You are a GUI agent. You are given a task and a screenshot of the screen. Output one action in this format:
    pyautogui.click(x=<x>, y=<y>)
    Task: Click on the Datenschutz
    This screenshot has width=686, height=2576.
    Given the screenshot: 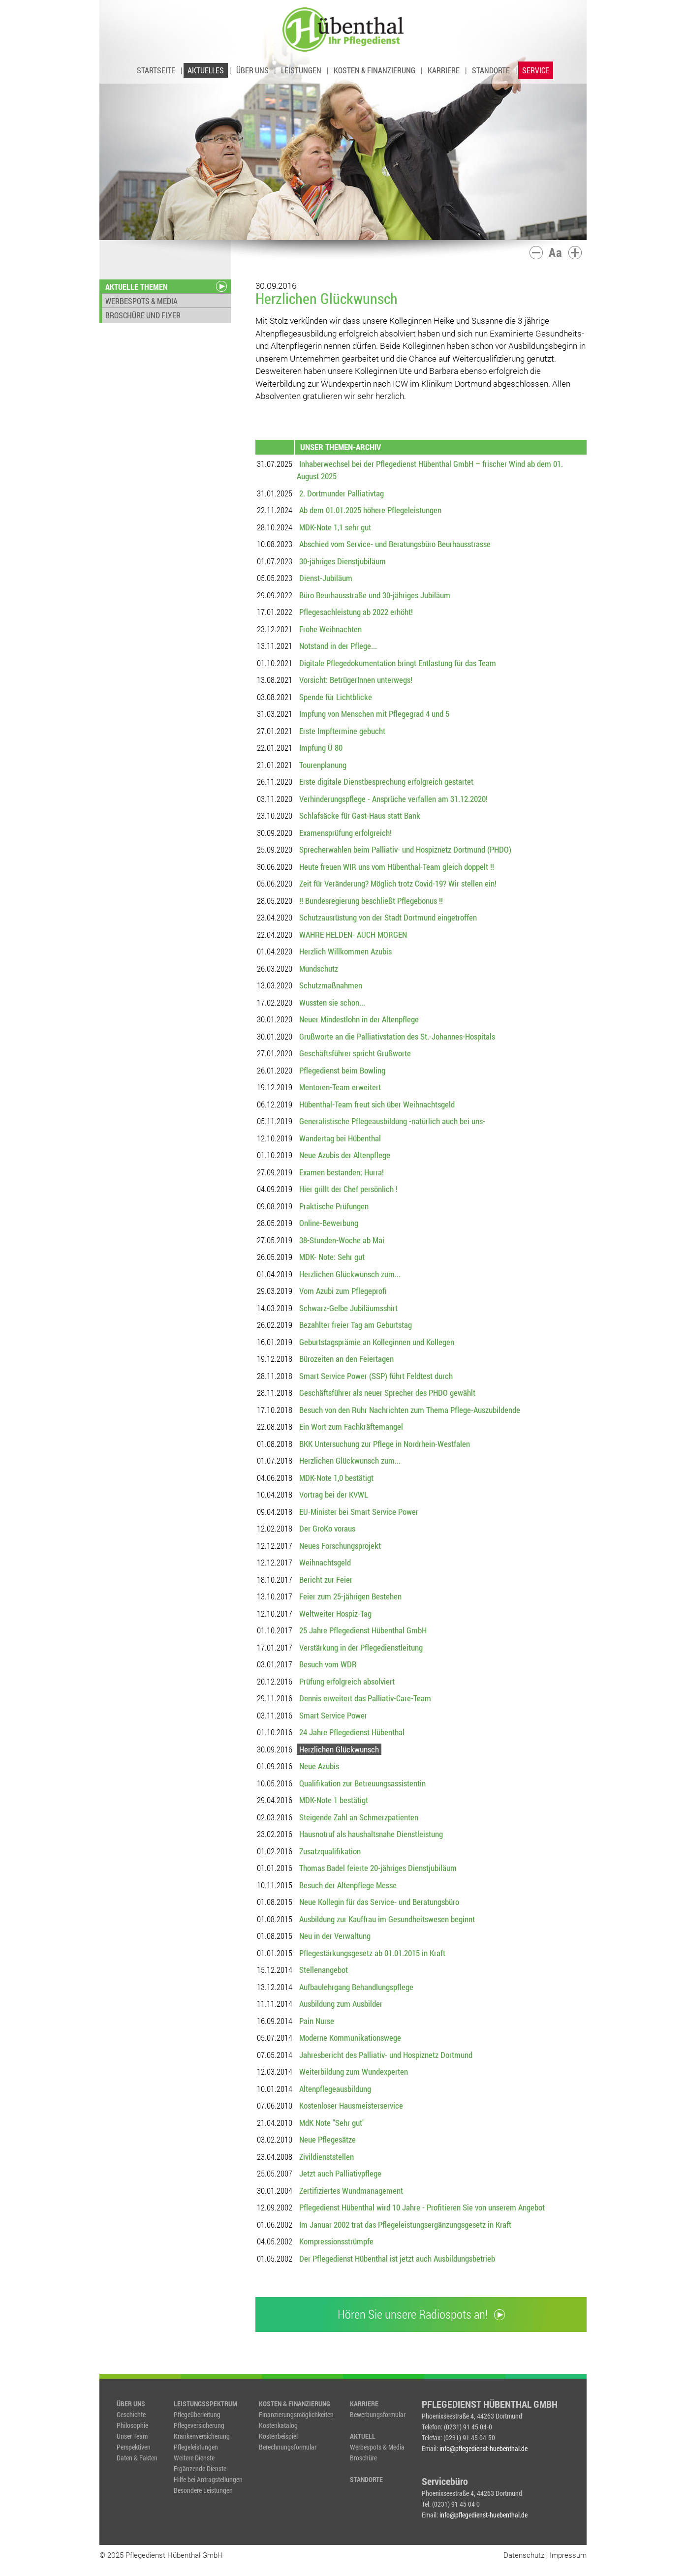 What is the action you would take?
    pyautogui.click(x=523, y=2555)
    